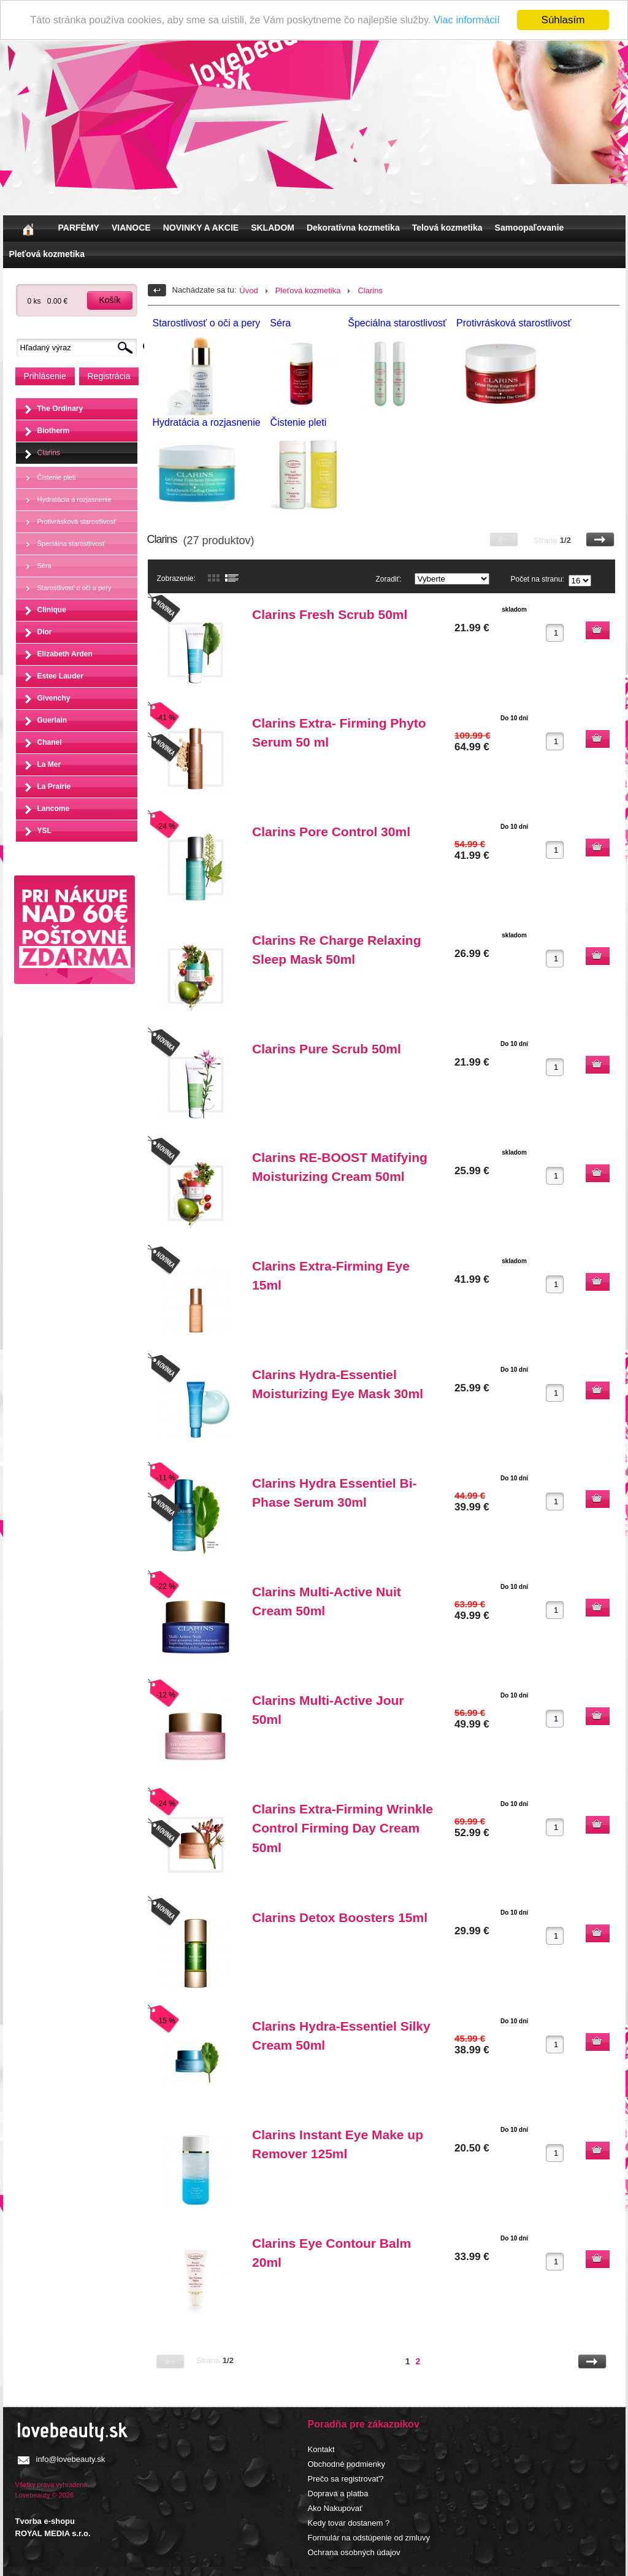 Image resolution: width=628 pixels, height=2576 pixels. I want to click on Špeciálna starostlivosť, so click(71, 543).